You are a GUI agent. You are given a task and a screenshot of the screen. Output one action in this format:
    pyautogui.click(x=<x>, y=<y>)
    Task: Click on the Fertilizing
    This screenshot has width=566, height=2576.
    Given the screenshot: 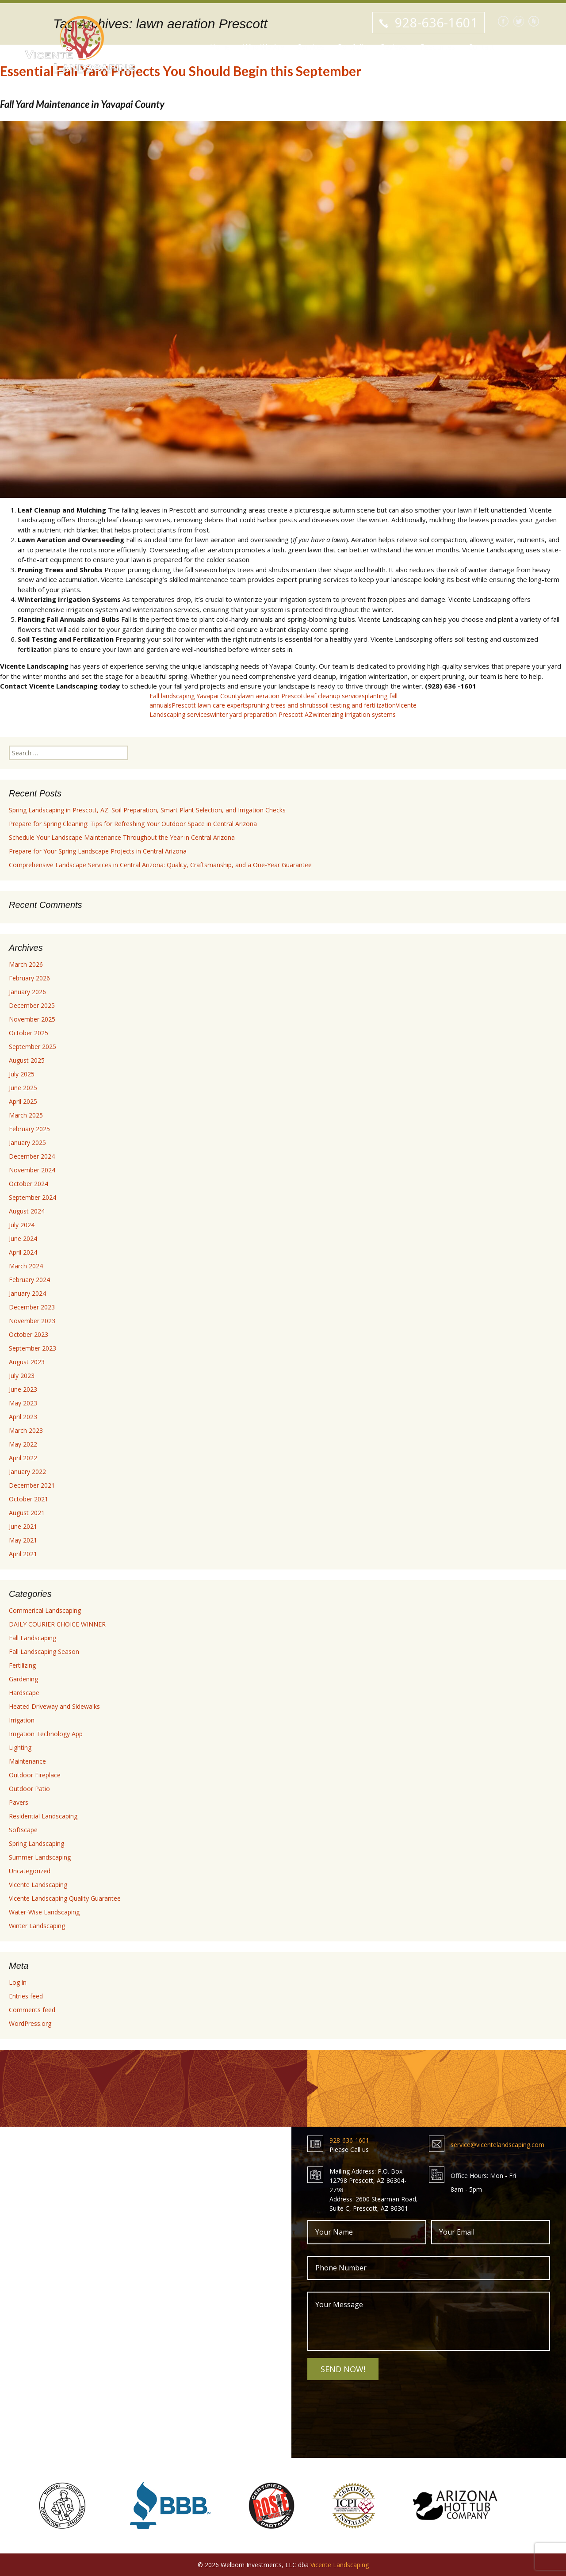 What is the action you would take?
    pyautogui.click(x=22, y=1665)
    